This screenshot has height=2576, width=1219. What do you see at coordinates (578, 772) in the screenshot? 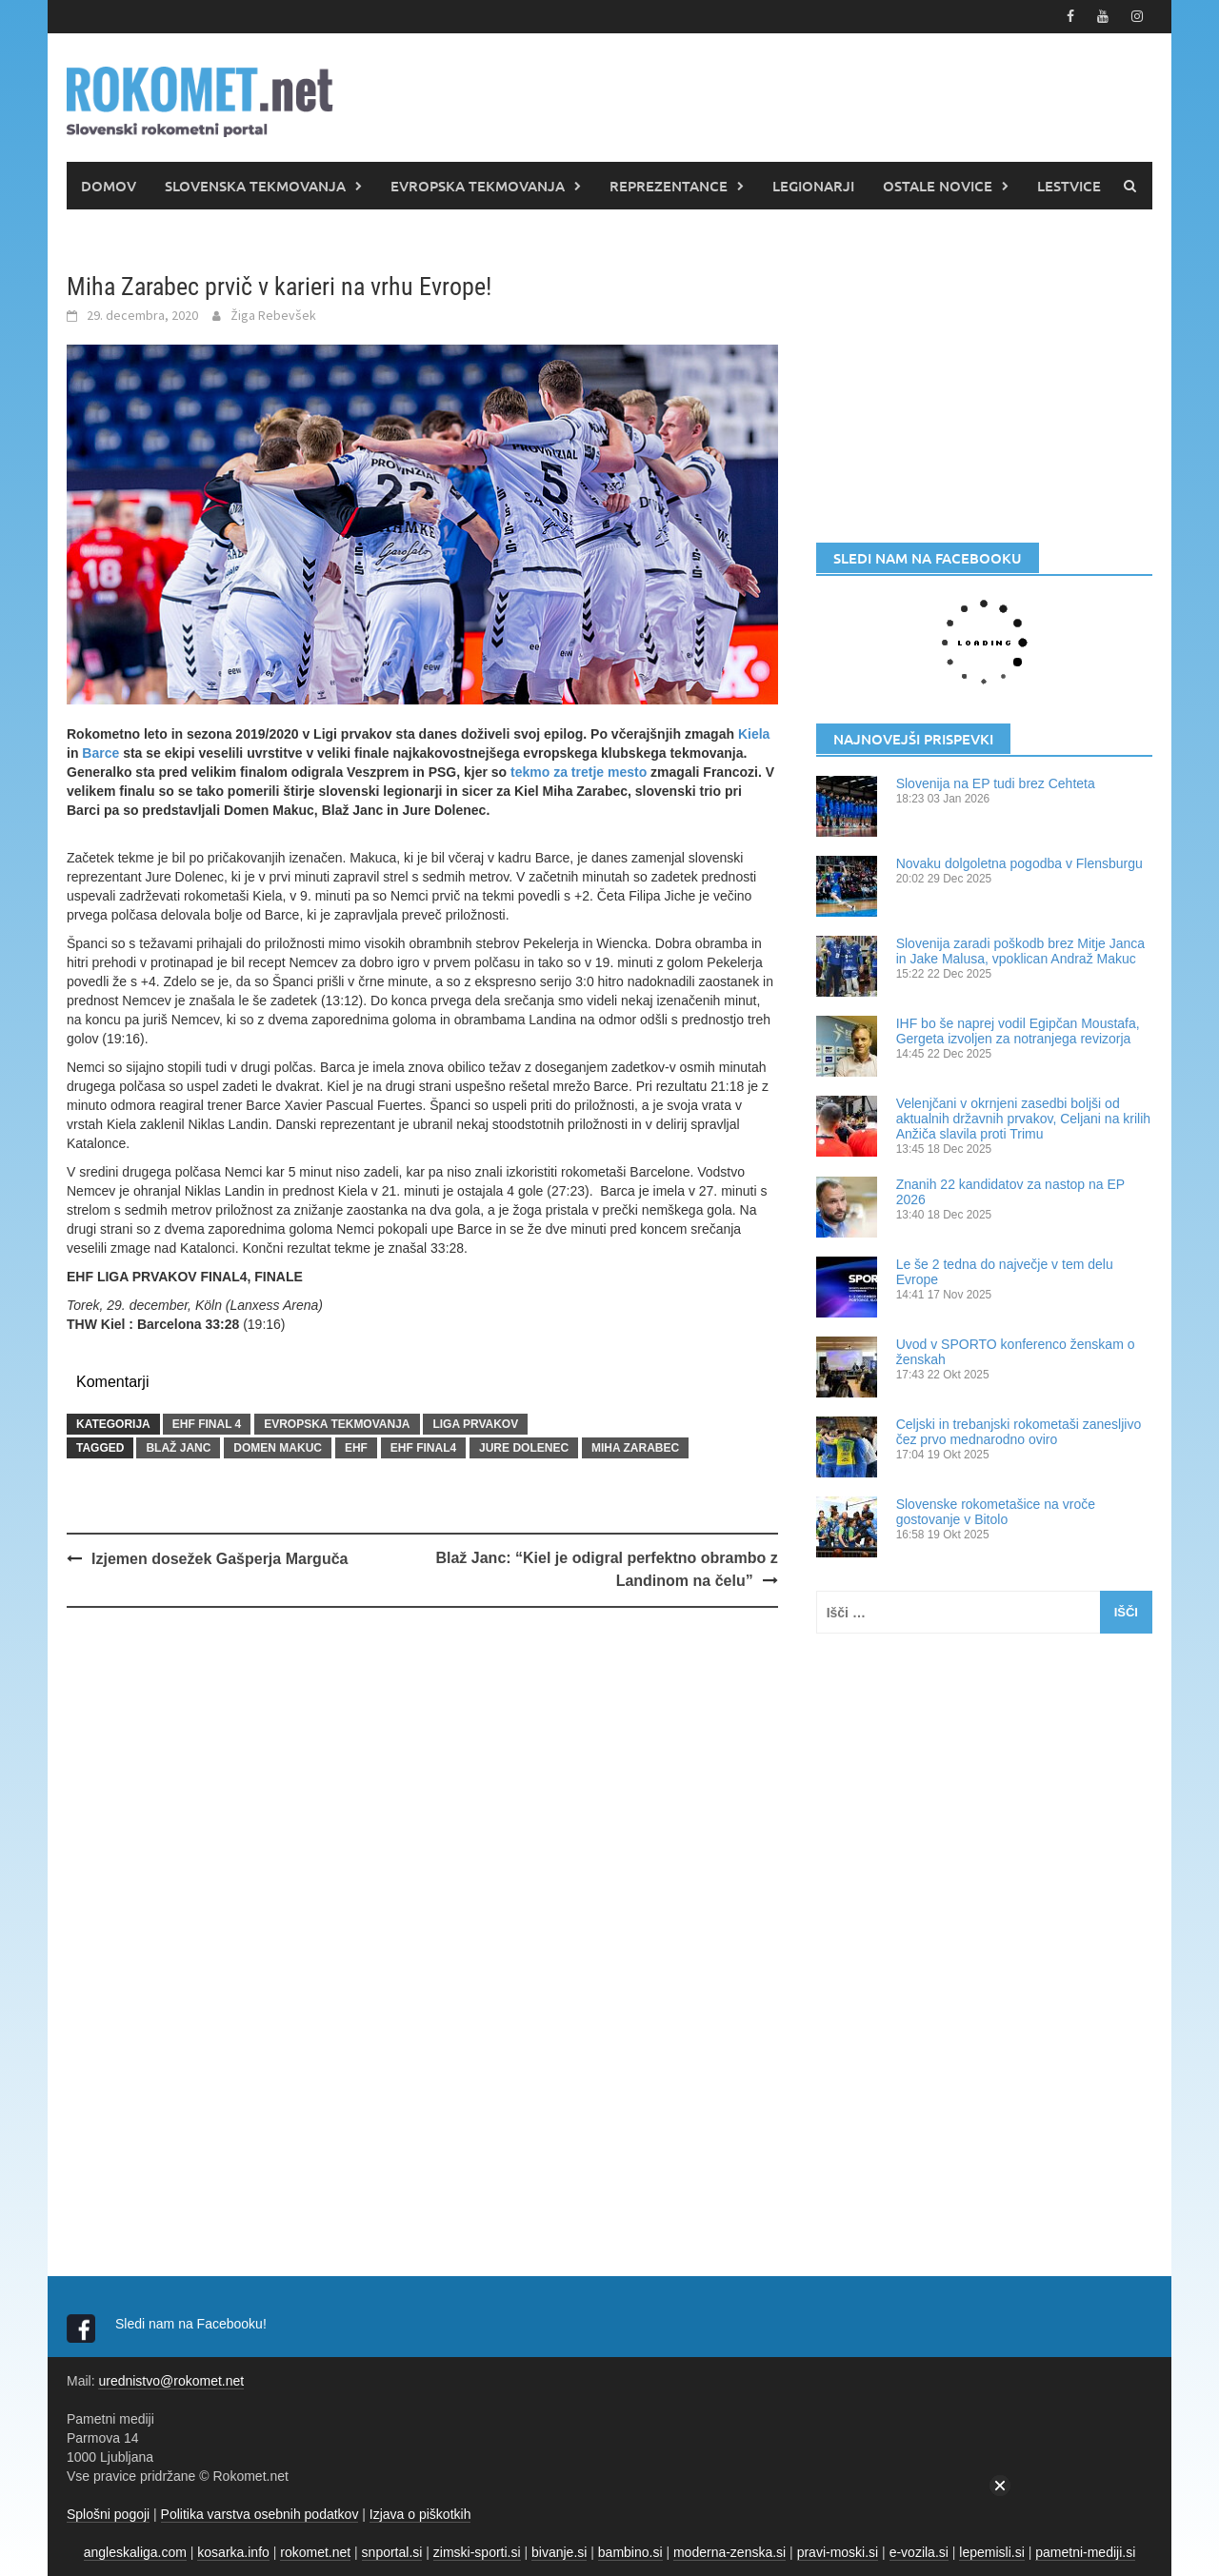
I see `tekmo za tretje mesto` at bounding box center [578, 772].